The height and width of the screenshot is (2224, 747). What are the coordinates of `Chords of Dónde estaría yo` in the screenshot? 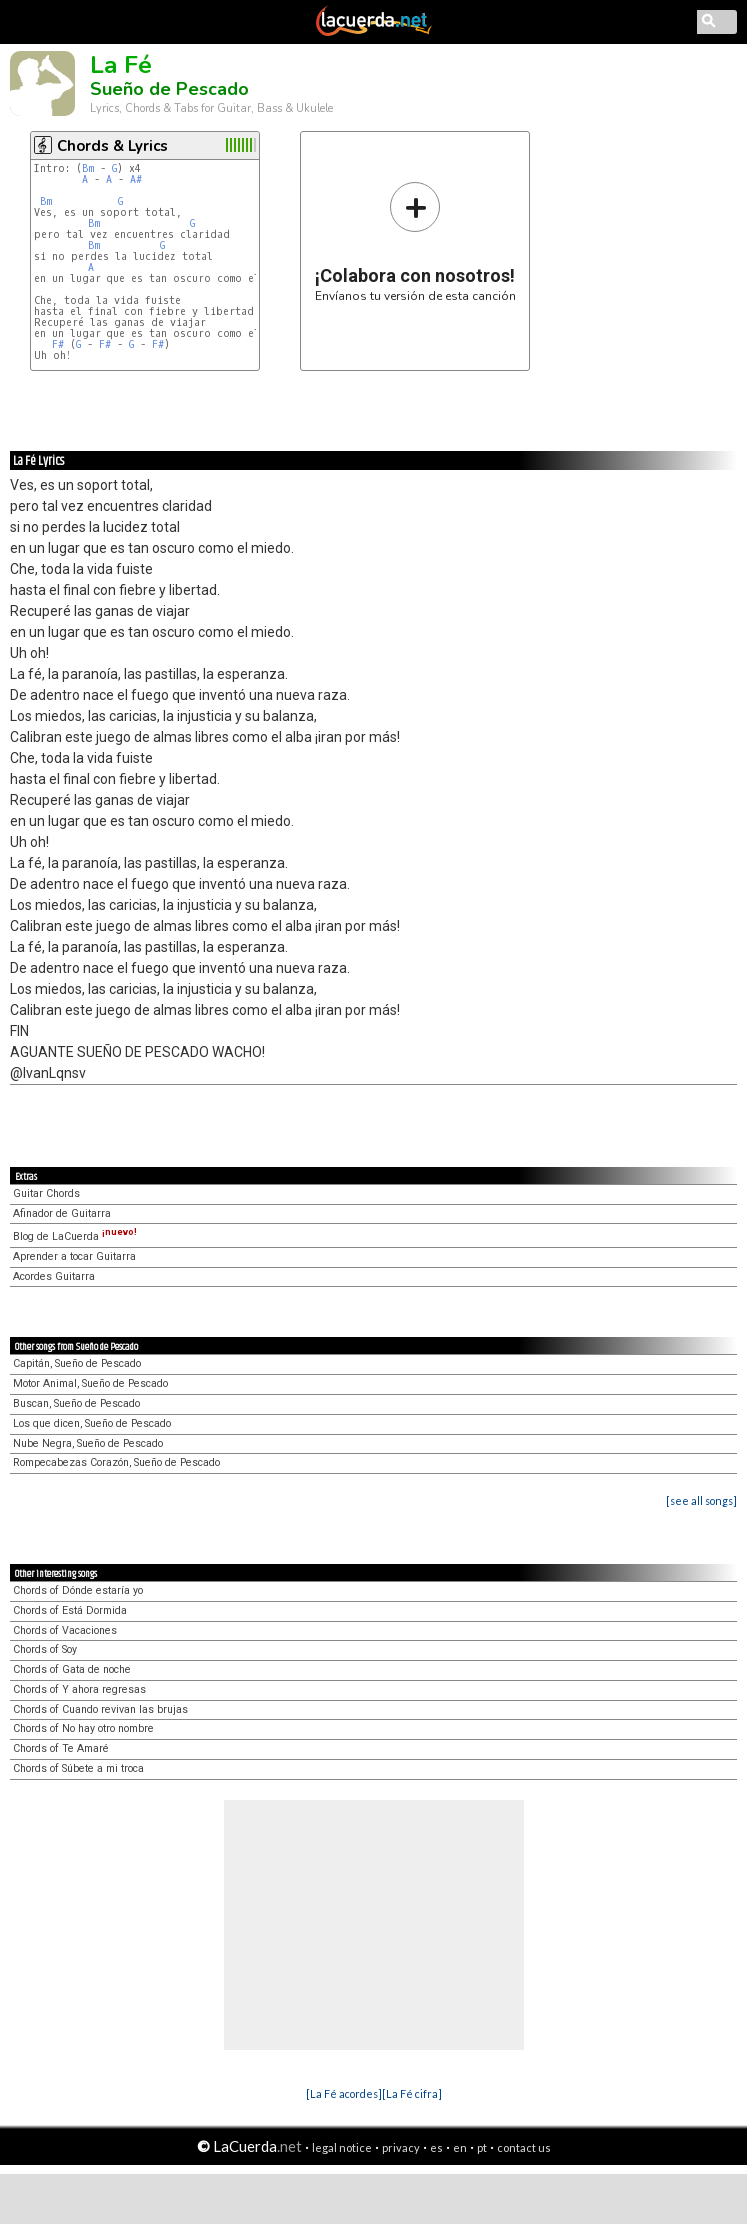 It's located at (78, 1590).